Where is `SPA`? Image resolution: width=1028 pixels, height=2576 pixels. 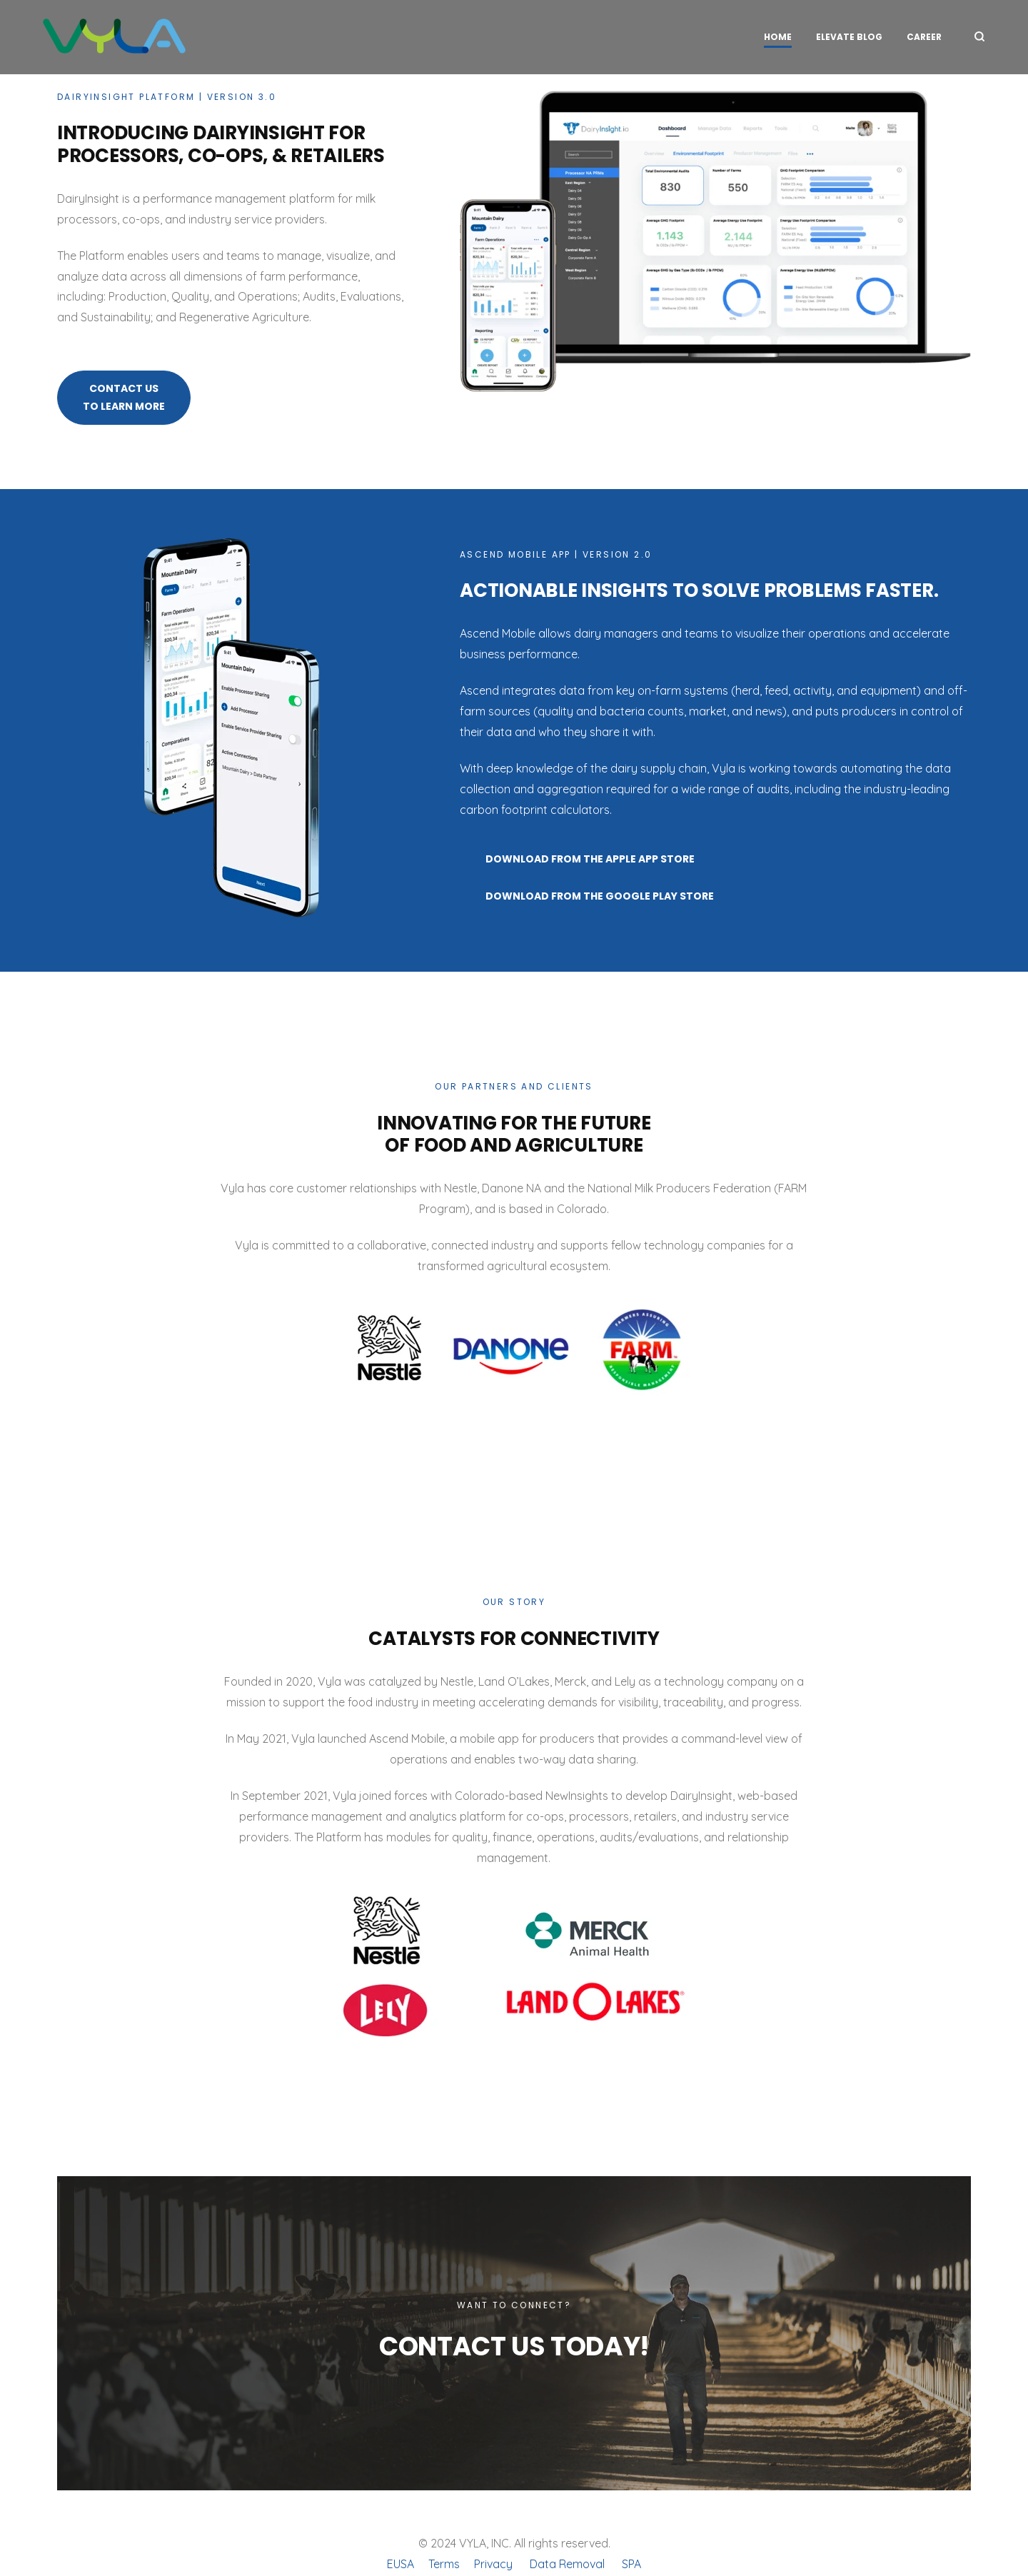
SPA is located at coordinates (631, 2564).